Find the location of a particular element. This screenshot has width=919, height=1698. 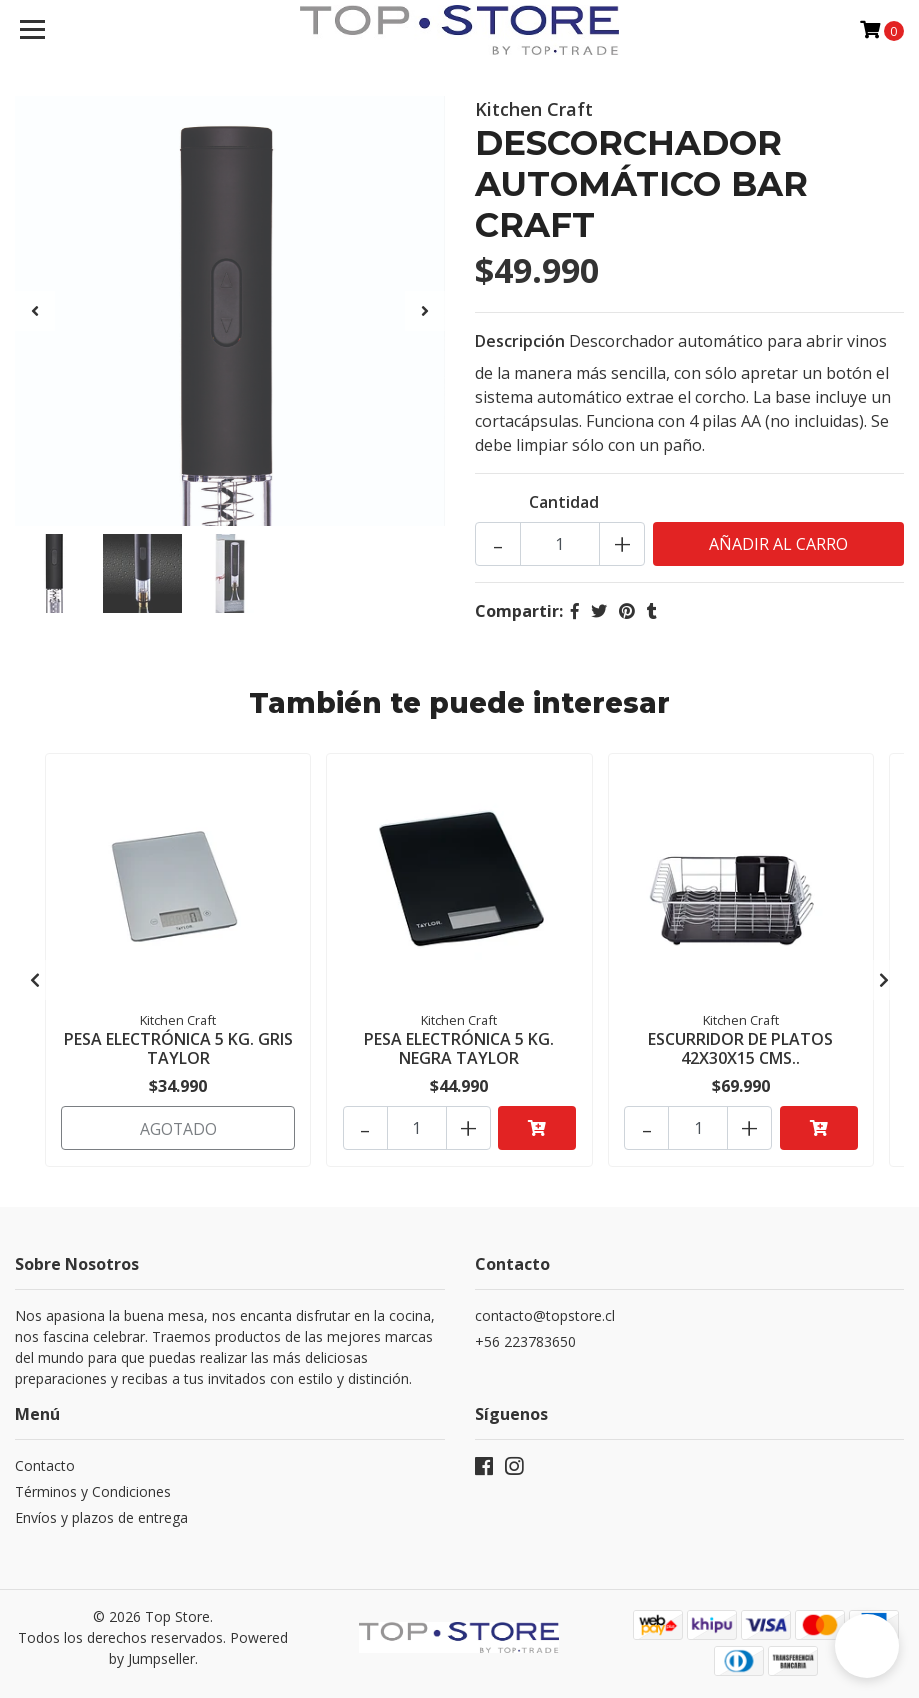

Envíos y plazos de entrega is located at coordinates (101, 1514).